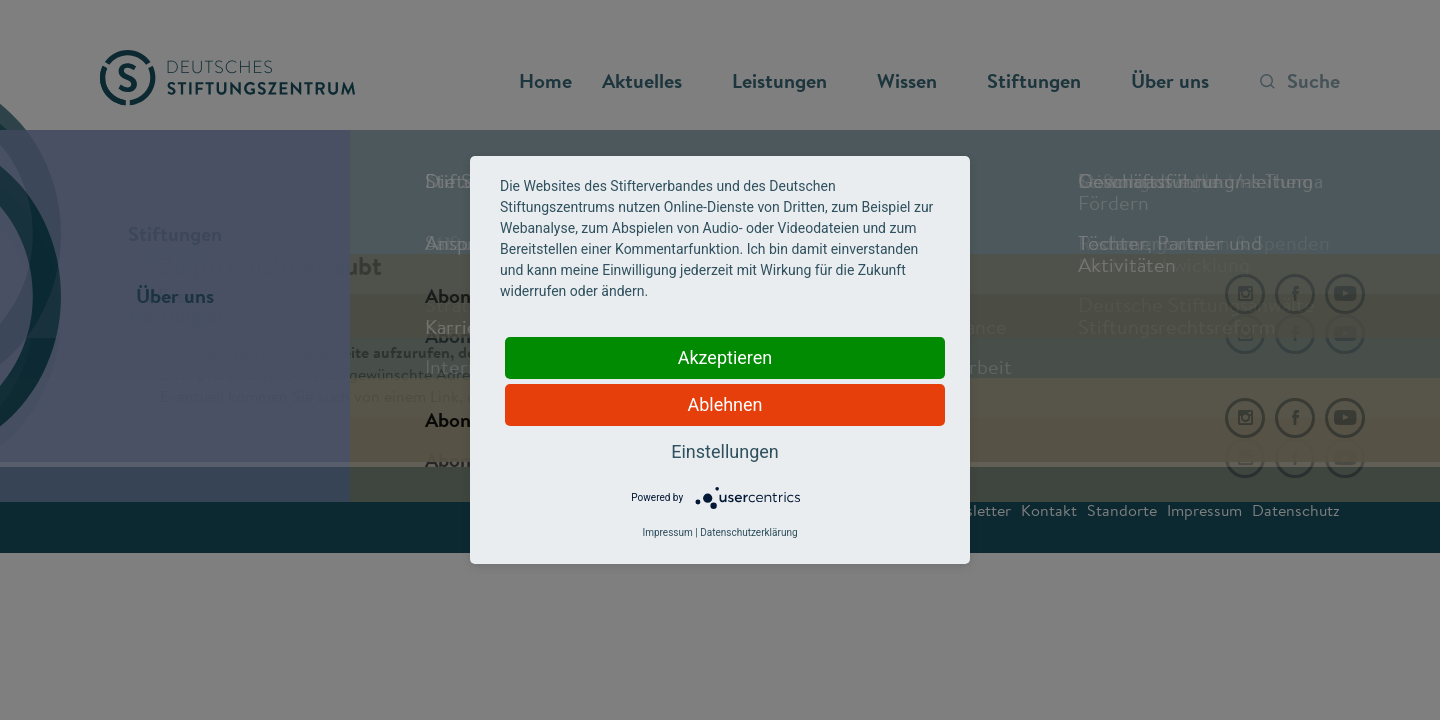 The image size is (1440, 720). I want to click on Ablehnen, so click(724, 404).